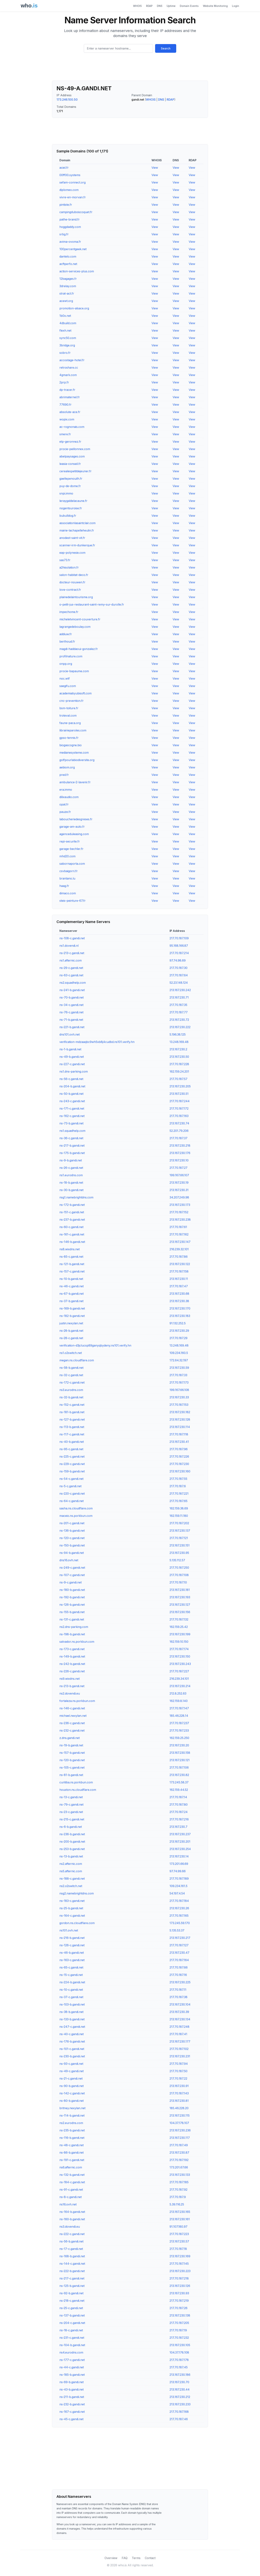  What do you see at coordinates (71, 2367) in the screenshot?
I see `ns-44-c.gandi.net` at bounding box center [71, 2367].